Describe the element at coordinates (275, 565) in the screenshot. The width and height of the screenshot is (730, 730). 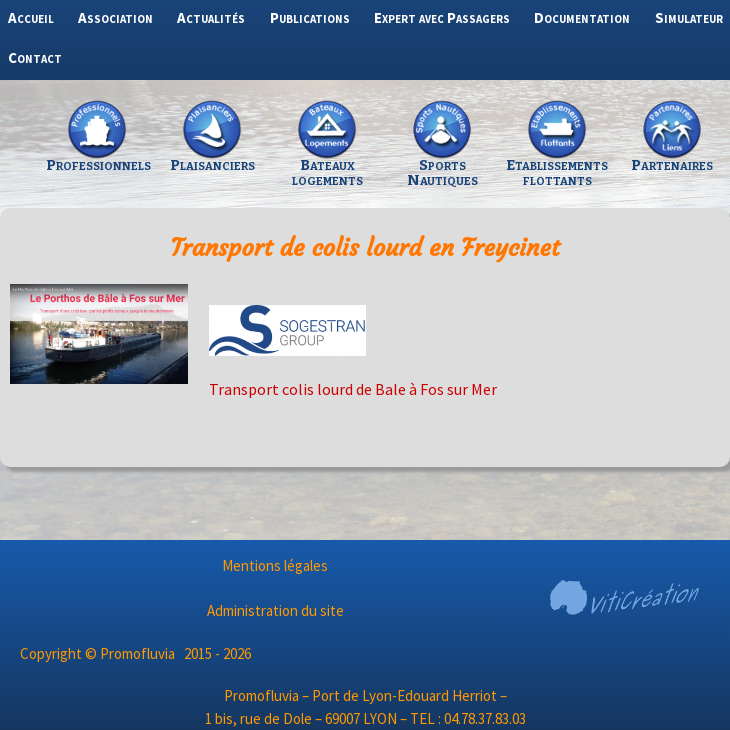
I see `Mentions légales` at that location.